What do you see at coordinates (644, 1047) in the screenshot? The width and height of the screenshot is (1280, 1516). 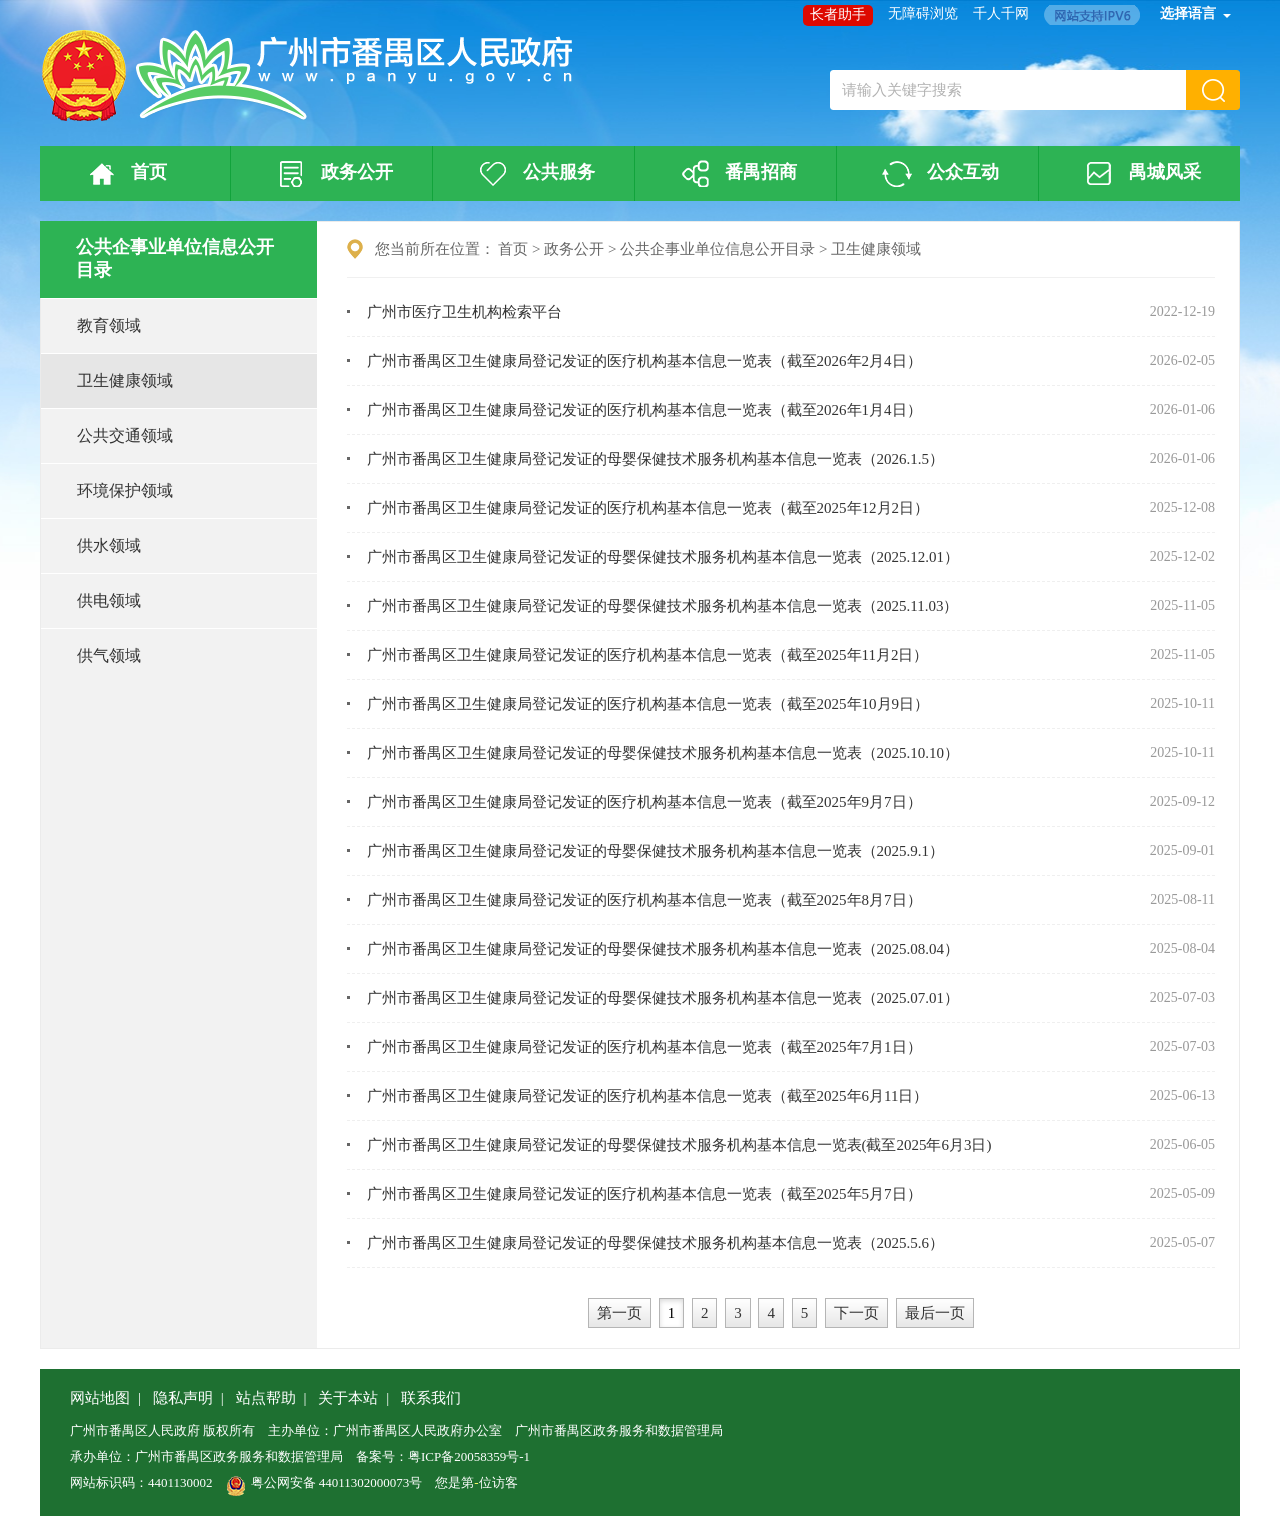 I see `广州市番禺区卫生健康局登记发证的医疗机构基本信息一览表（截至2025年7月1日）` at bounding box center [644, 1047].